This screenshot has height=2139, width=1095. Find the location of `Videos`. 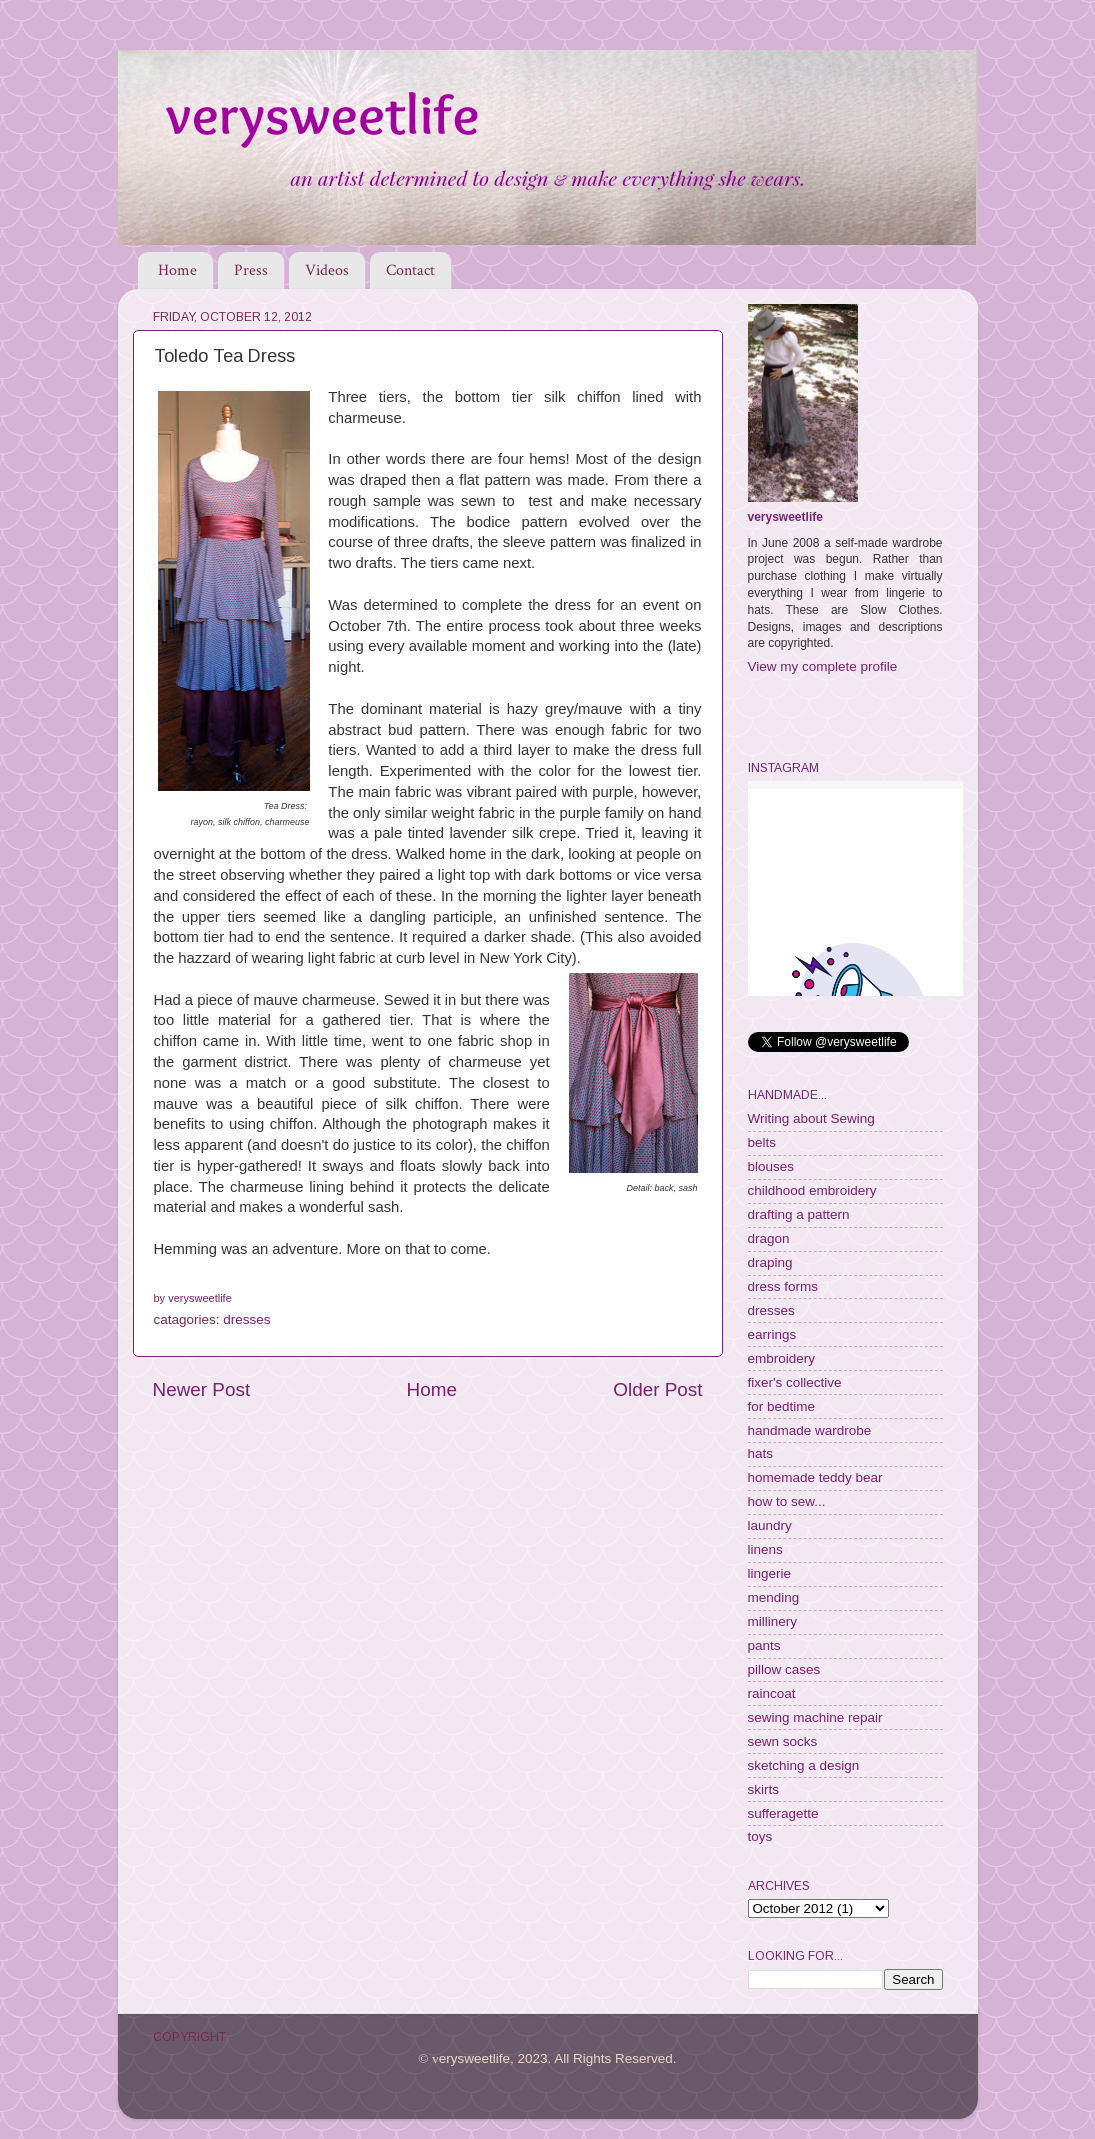

Videos is located at coordinates (327, 270).